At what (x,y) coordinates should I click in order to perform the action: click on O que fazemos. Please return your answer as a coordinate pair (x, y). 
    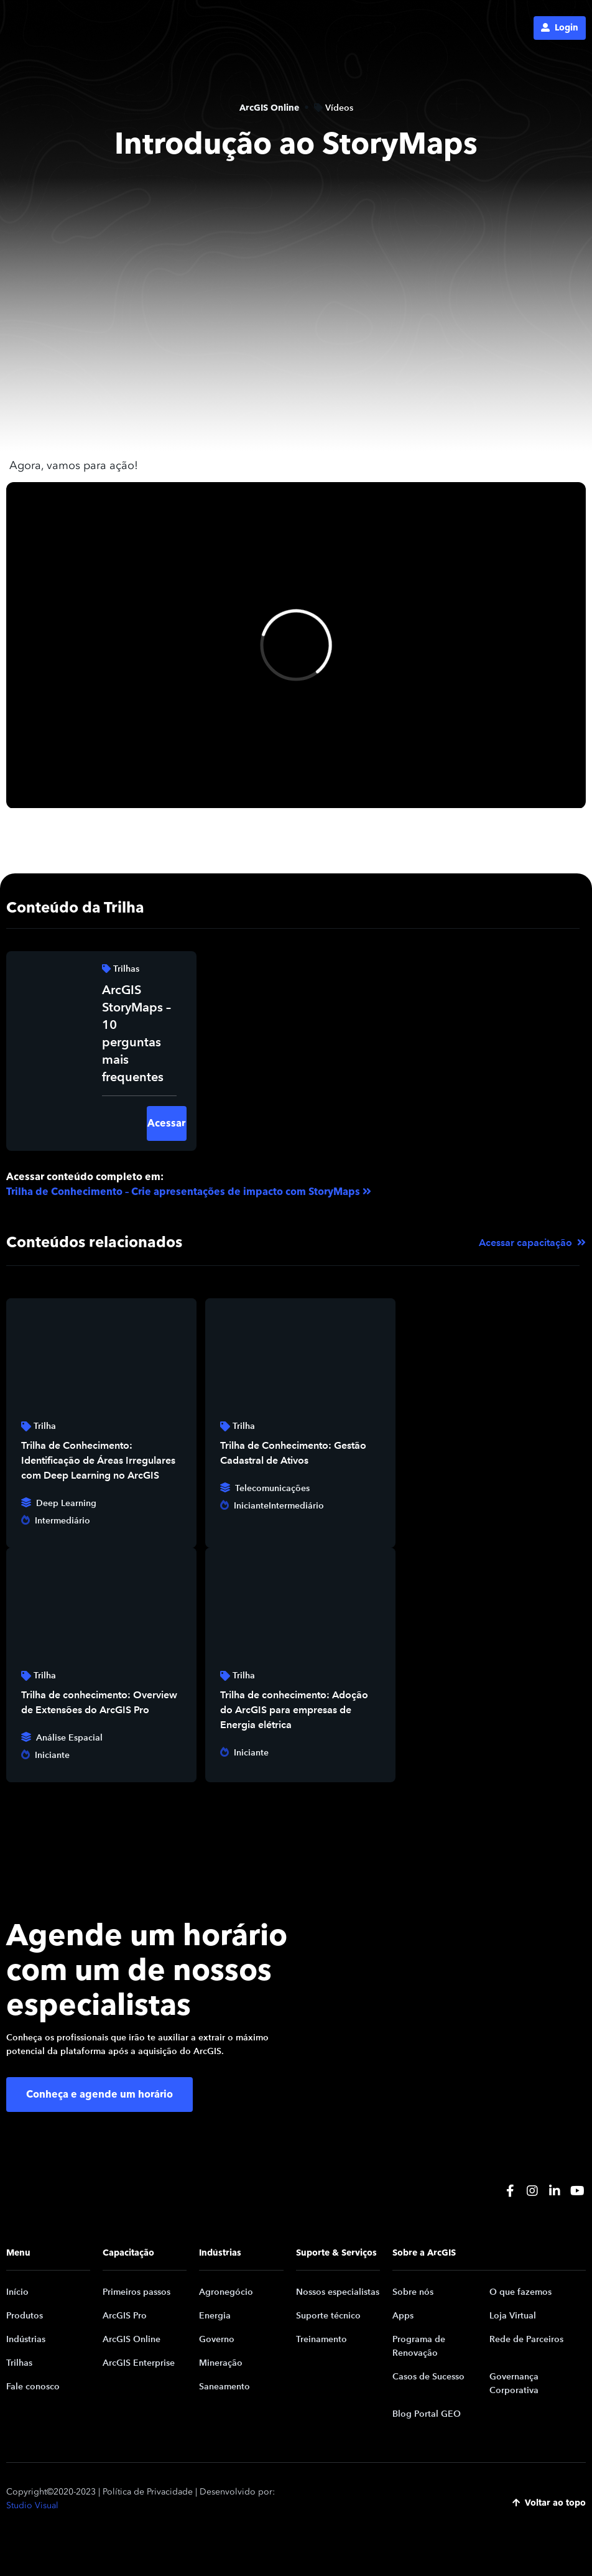
    Looking at the image, I should click on (520, 2292).